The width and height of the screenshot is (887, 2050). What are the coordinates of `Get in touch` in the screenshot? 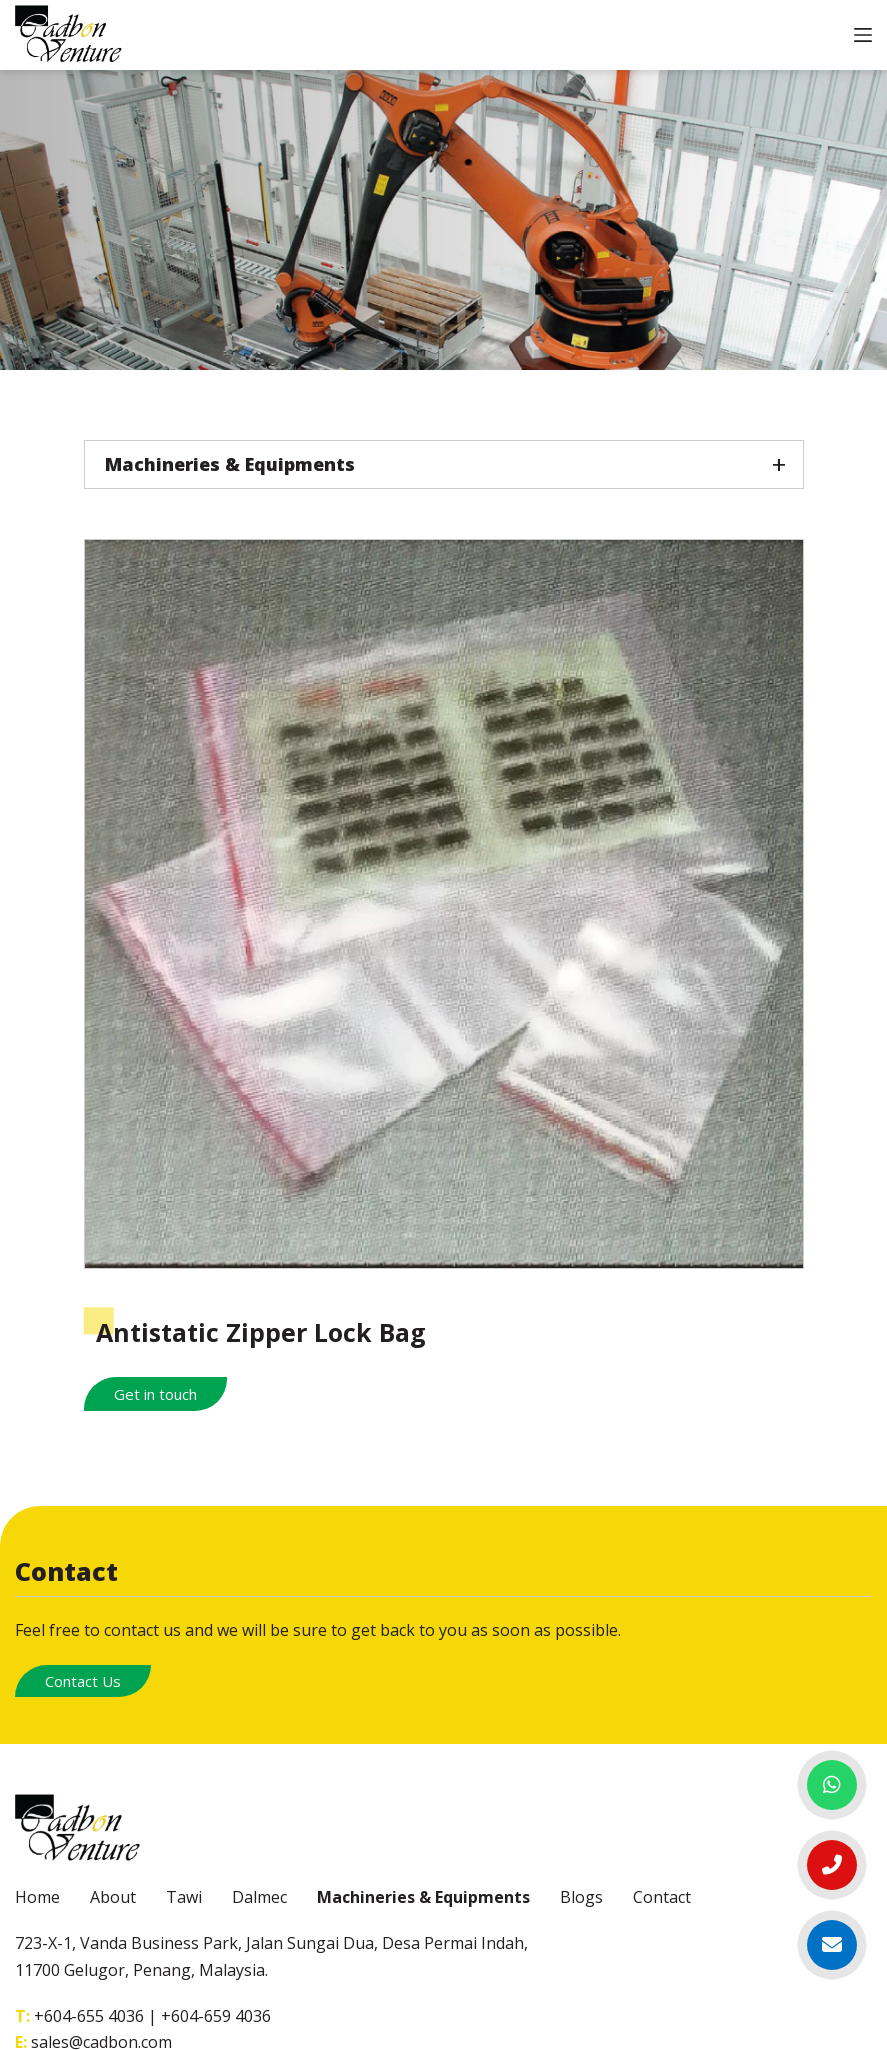 It's located at (155, 1394).